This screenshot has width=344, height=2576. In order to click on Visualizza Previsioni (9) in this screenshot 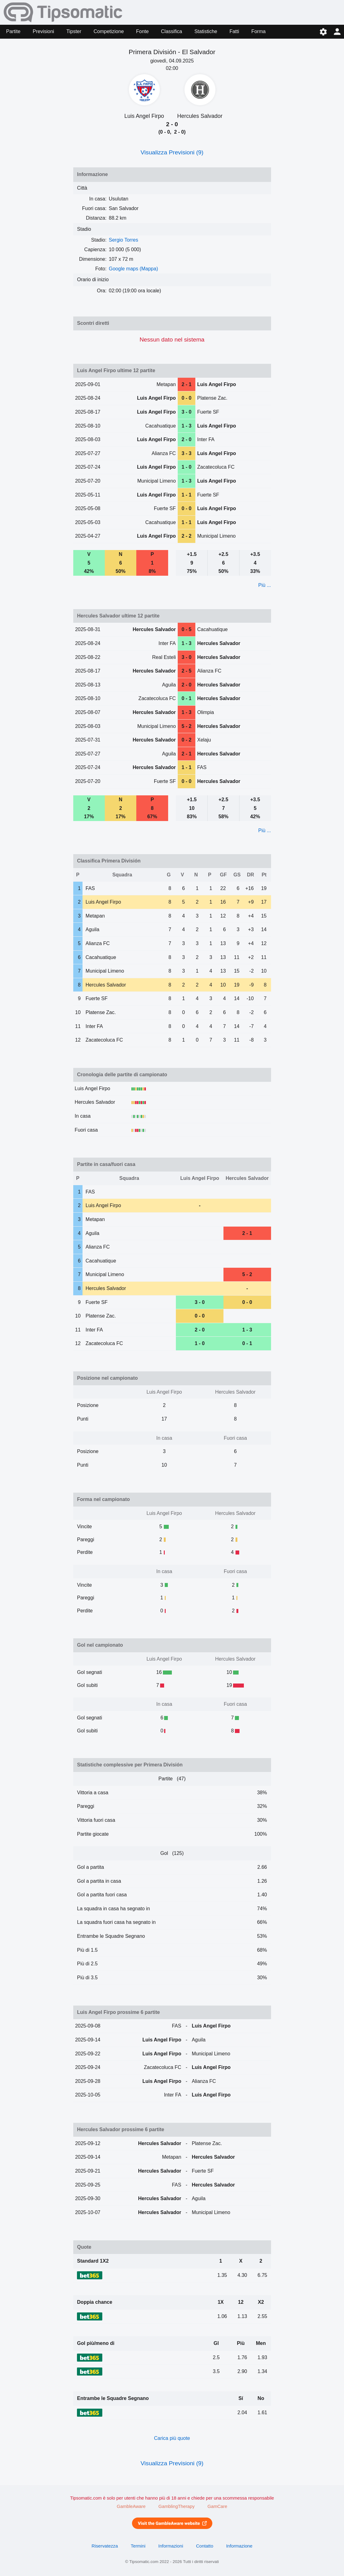, I will do `click(172, 152)`.